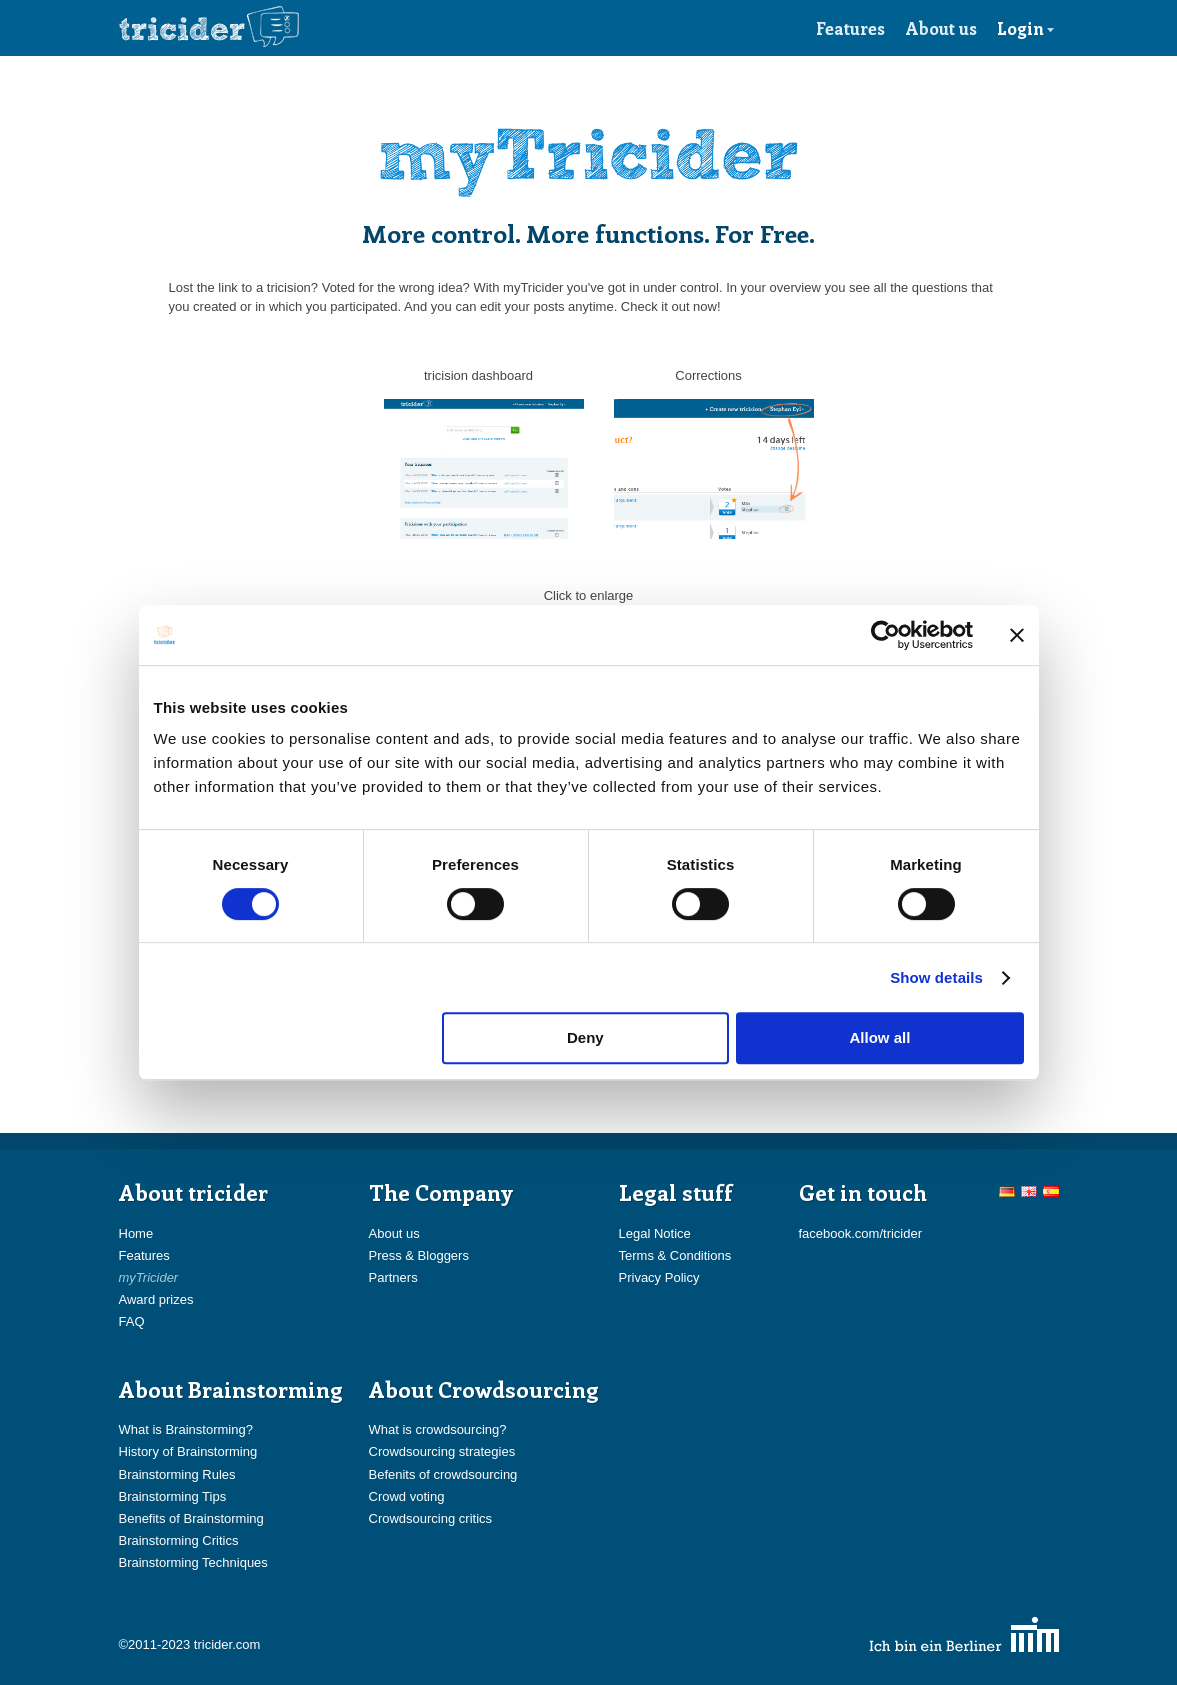 This screenshot has width=1177, height=1685. Describe the element at coordinates (188, 1451) in the screenshot. I see `History of Brainstorming` at that location.